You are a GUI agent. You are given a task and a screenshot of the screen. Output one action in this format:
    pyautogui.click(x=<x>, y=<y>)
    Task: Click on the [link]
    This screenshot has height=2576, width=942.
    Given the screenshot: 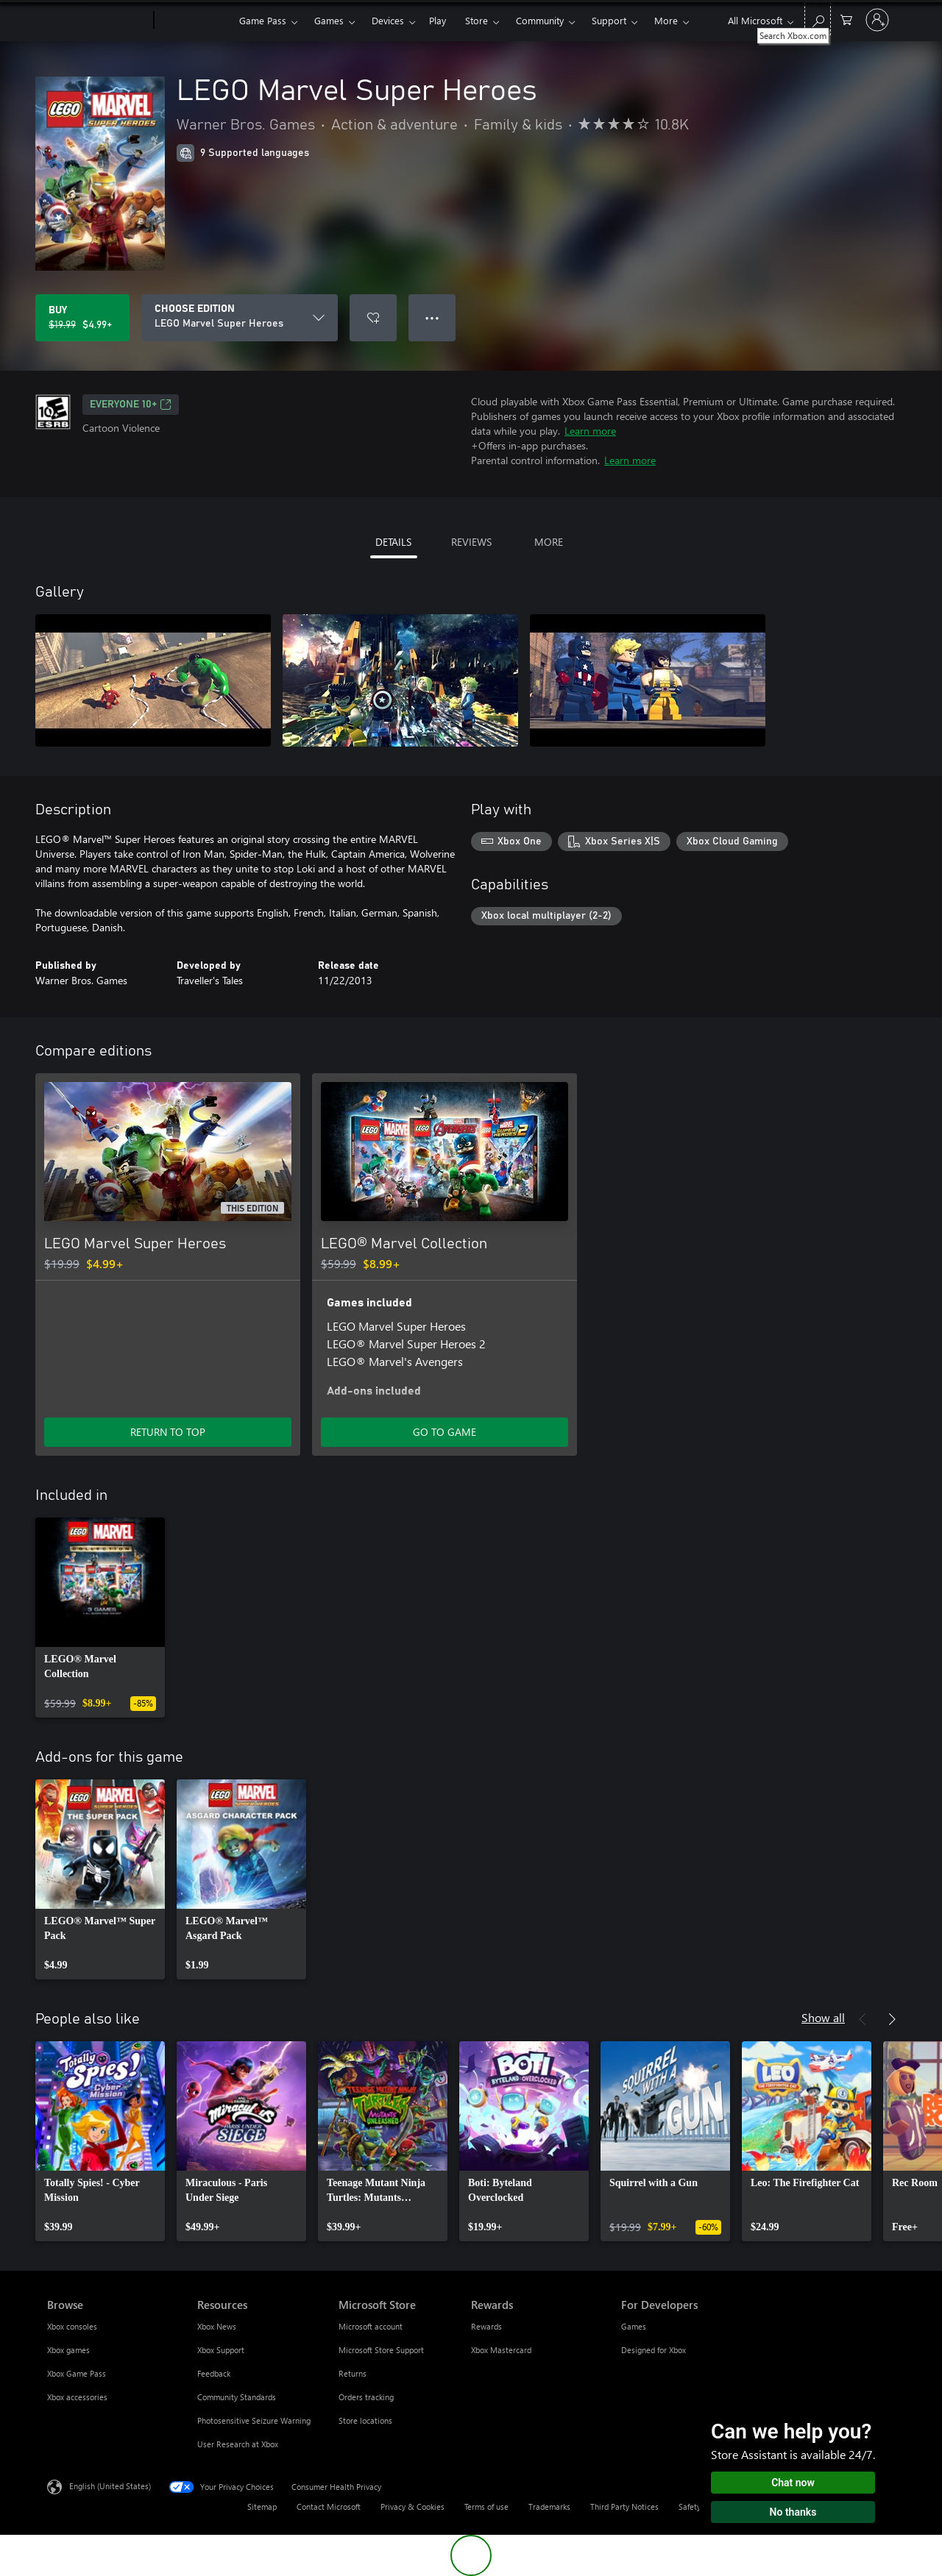 What is the action you would take?
    pyautogui.click(x=100, y=1618)
    